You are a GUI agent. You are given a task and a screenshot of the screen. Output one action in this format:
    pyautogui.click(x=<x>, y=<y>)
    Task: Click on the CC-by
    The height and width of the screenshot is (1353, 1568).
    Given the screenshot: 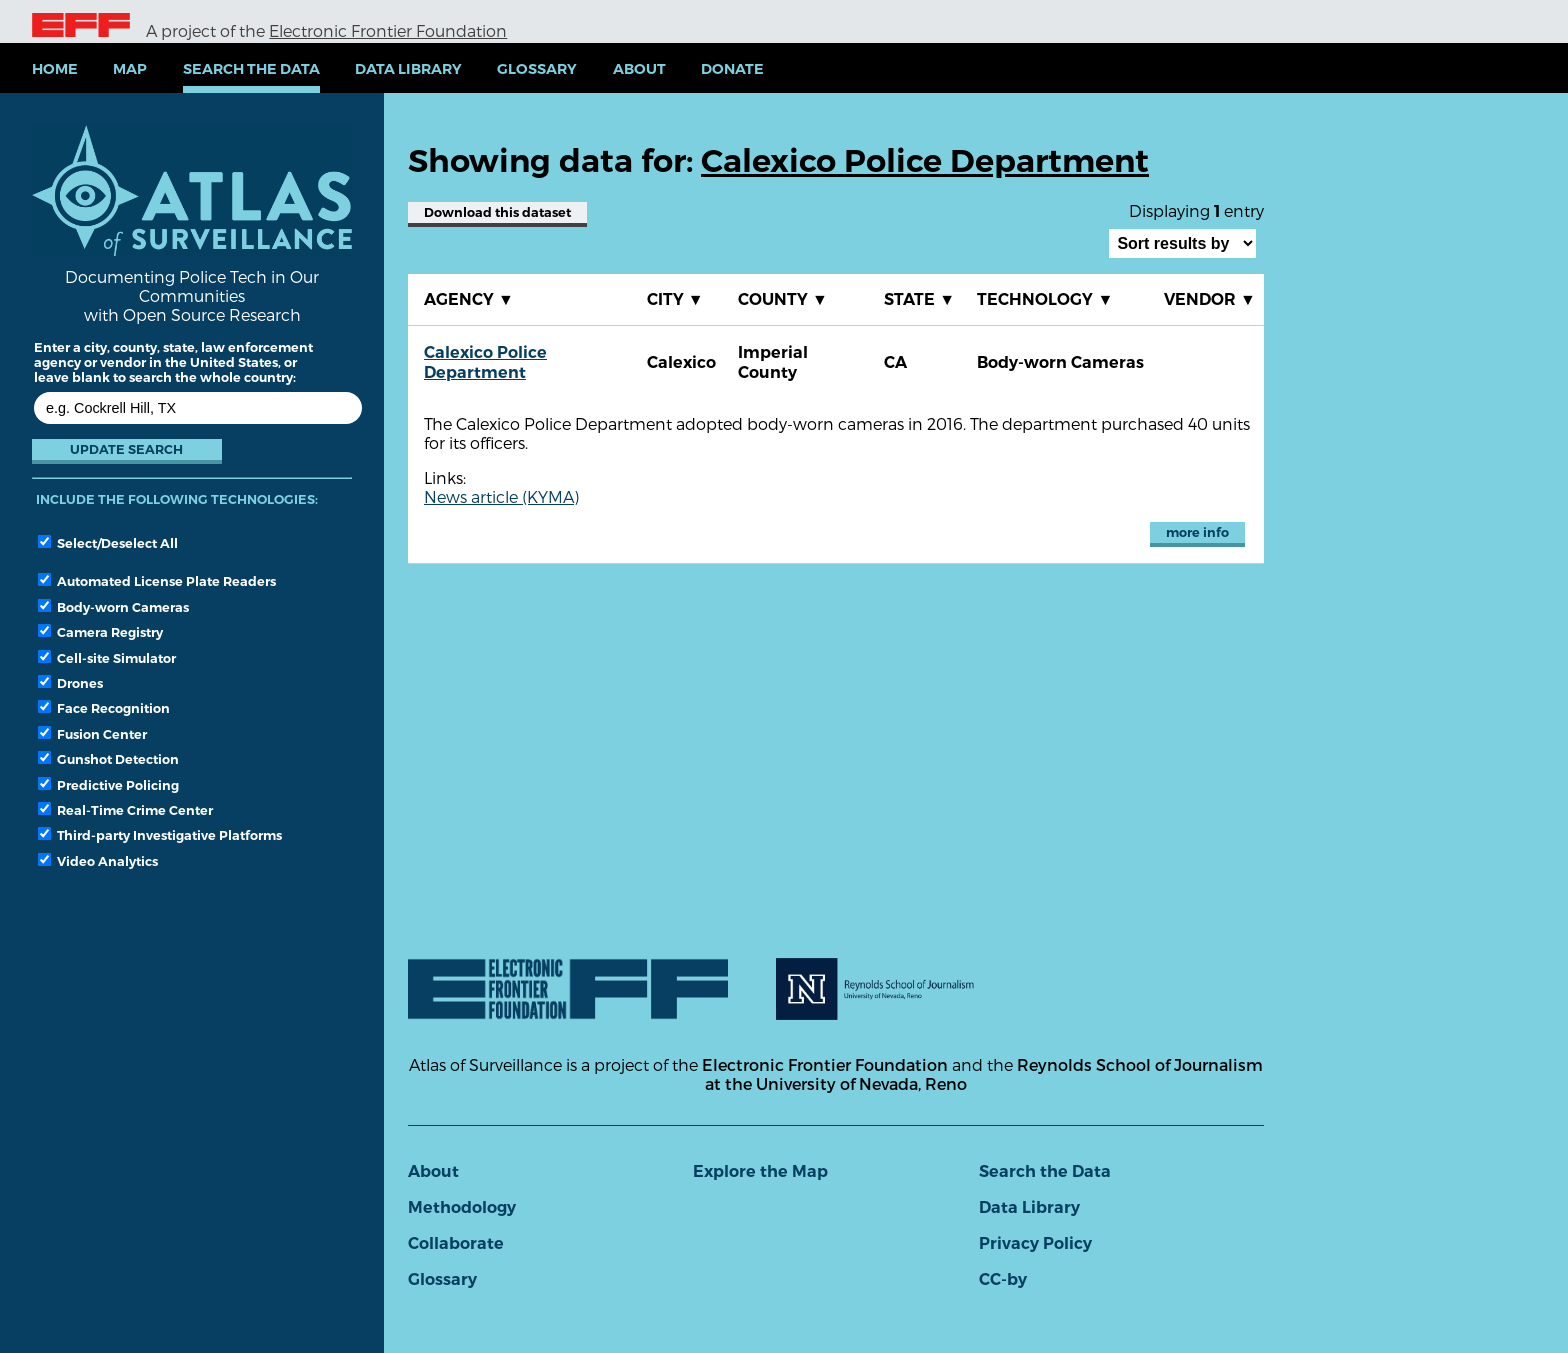 What is the action you would take?
    pyautogui.click(x=1003, y=1279)
    